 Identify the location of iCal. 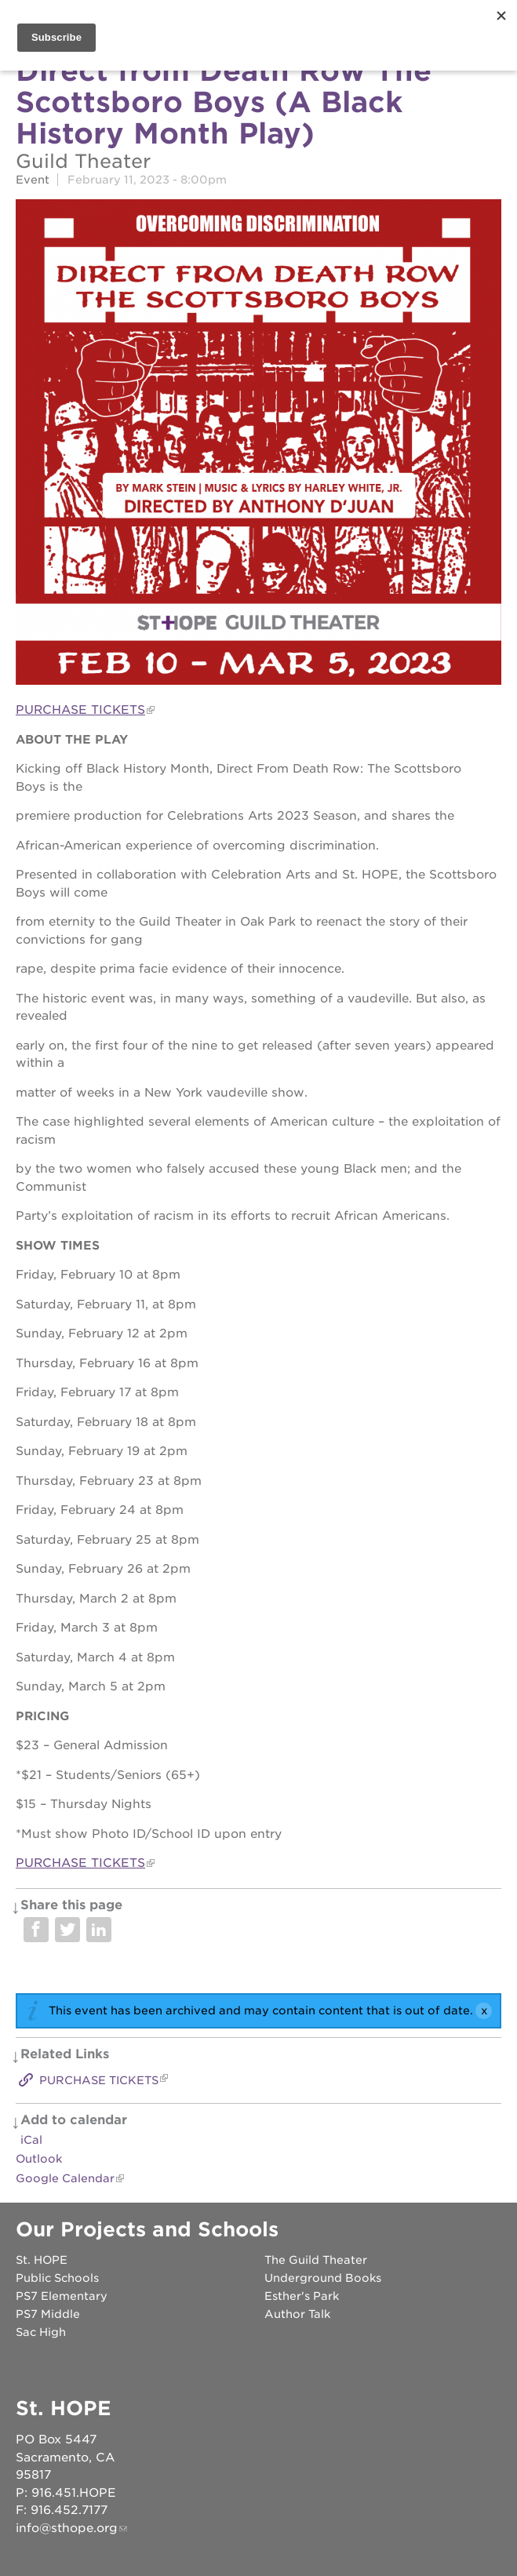
(31, 2140).